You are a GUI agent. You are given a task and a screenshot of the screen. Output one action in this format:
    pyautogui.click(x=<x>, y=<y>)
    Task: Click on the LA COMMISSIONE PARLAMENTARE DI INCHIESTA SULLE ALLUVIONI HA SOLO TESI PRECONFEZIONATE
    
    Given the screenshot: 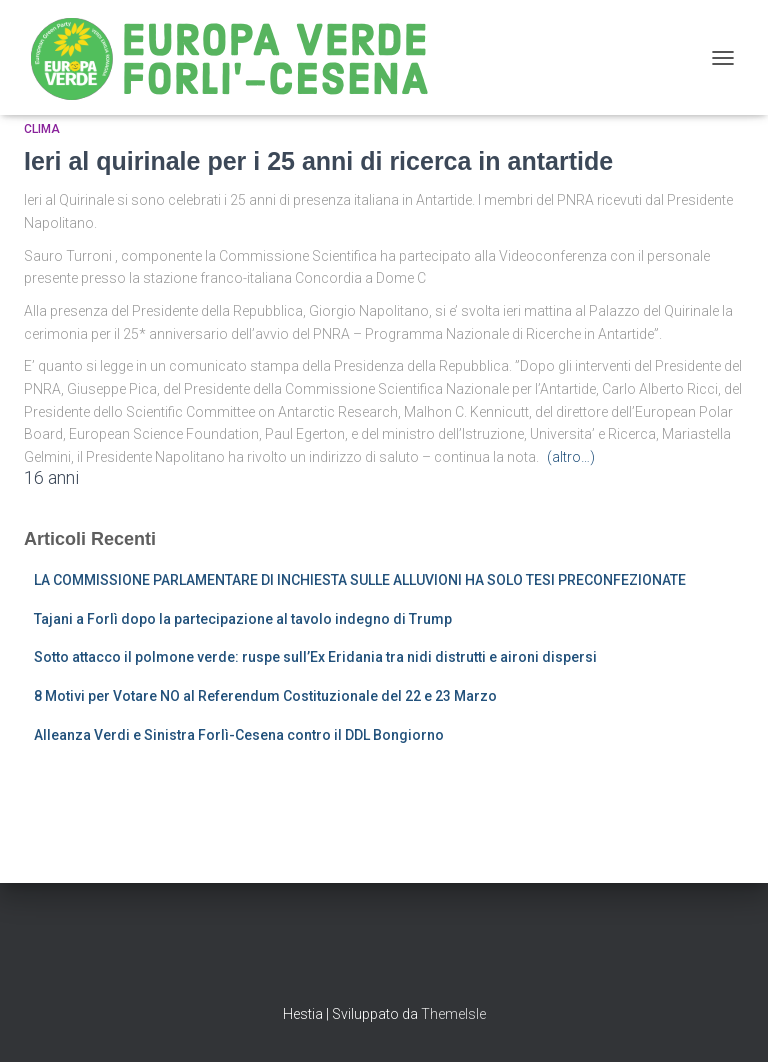 What is the action you would take?
    pyautogui.click(x=360, y=580)
    